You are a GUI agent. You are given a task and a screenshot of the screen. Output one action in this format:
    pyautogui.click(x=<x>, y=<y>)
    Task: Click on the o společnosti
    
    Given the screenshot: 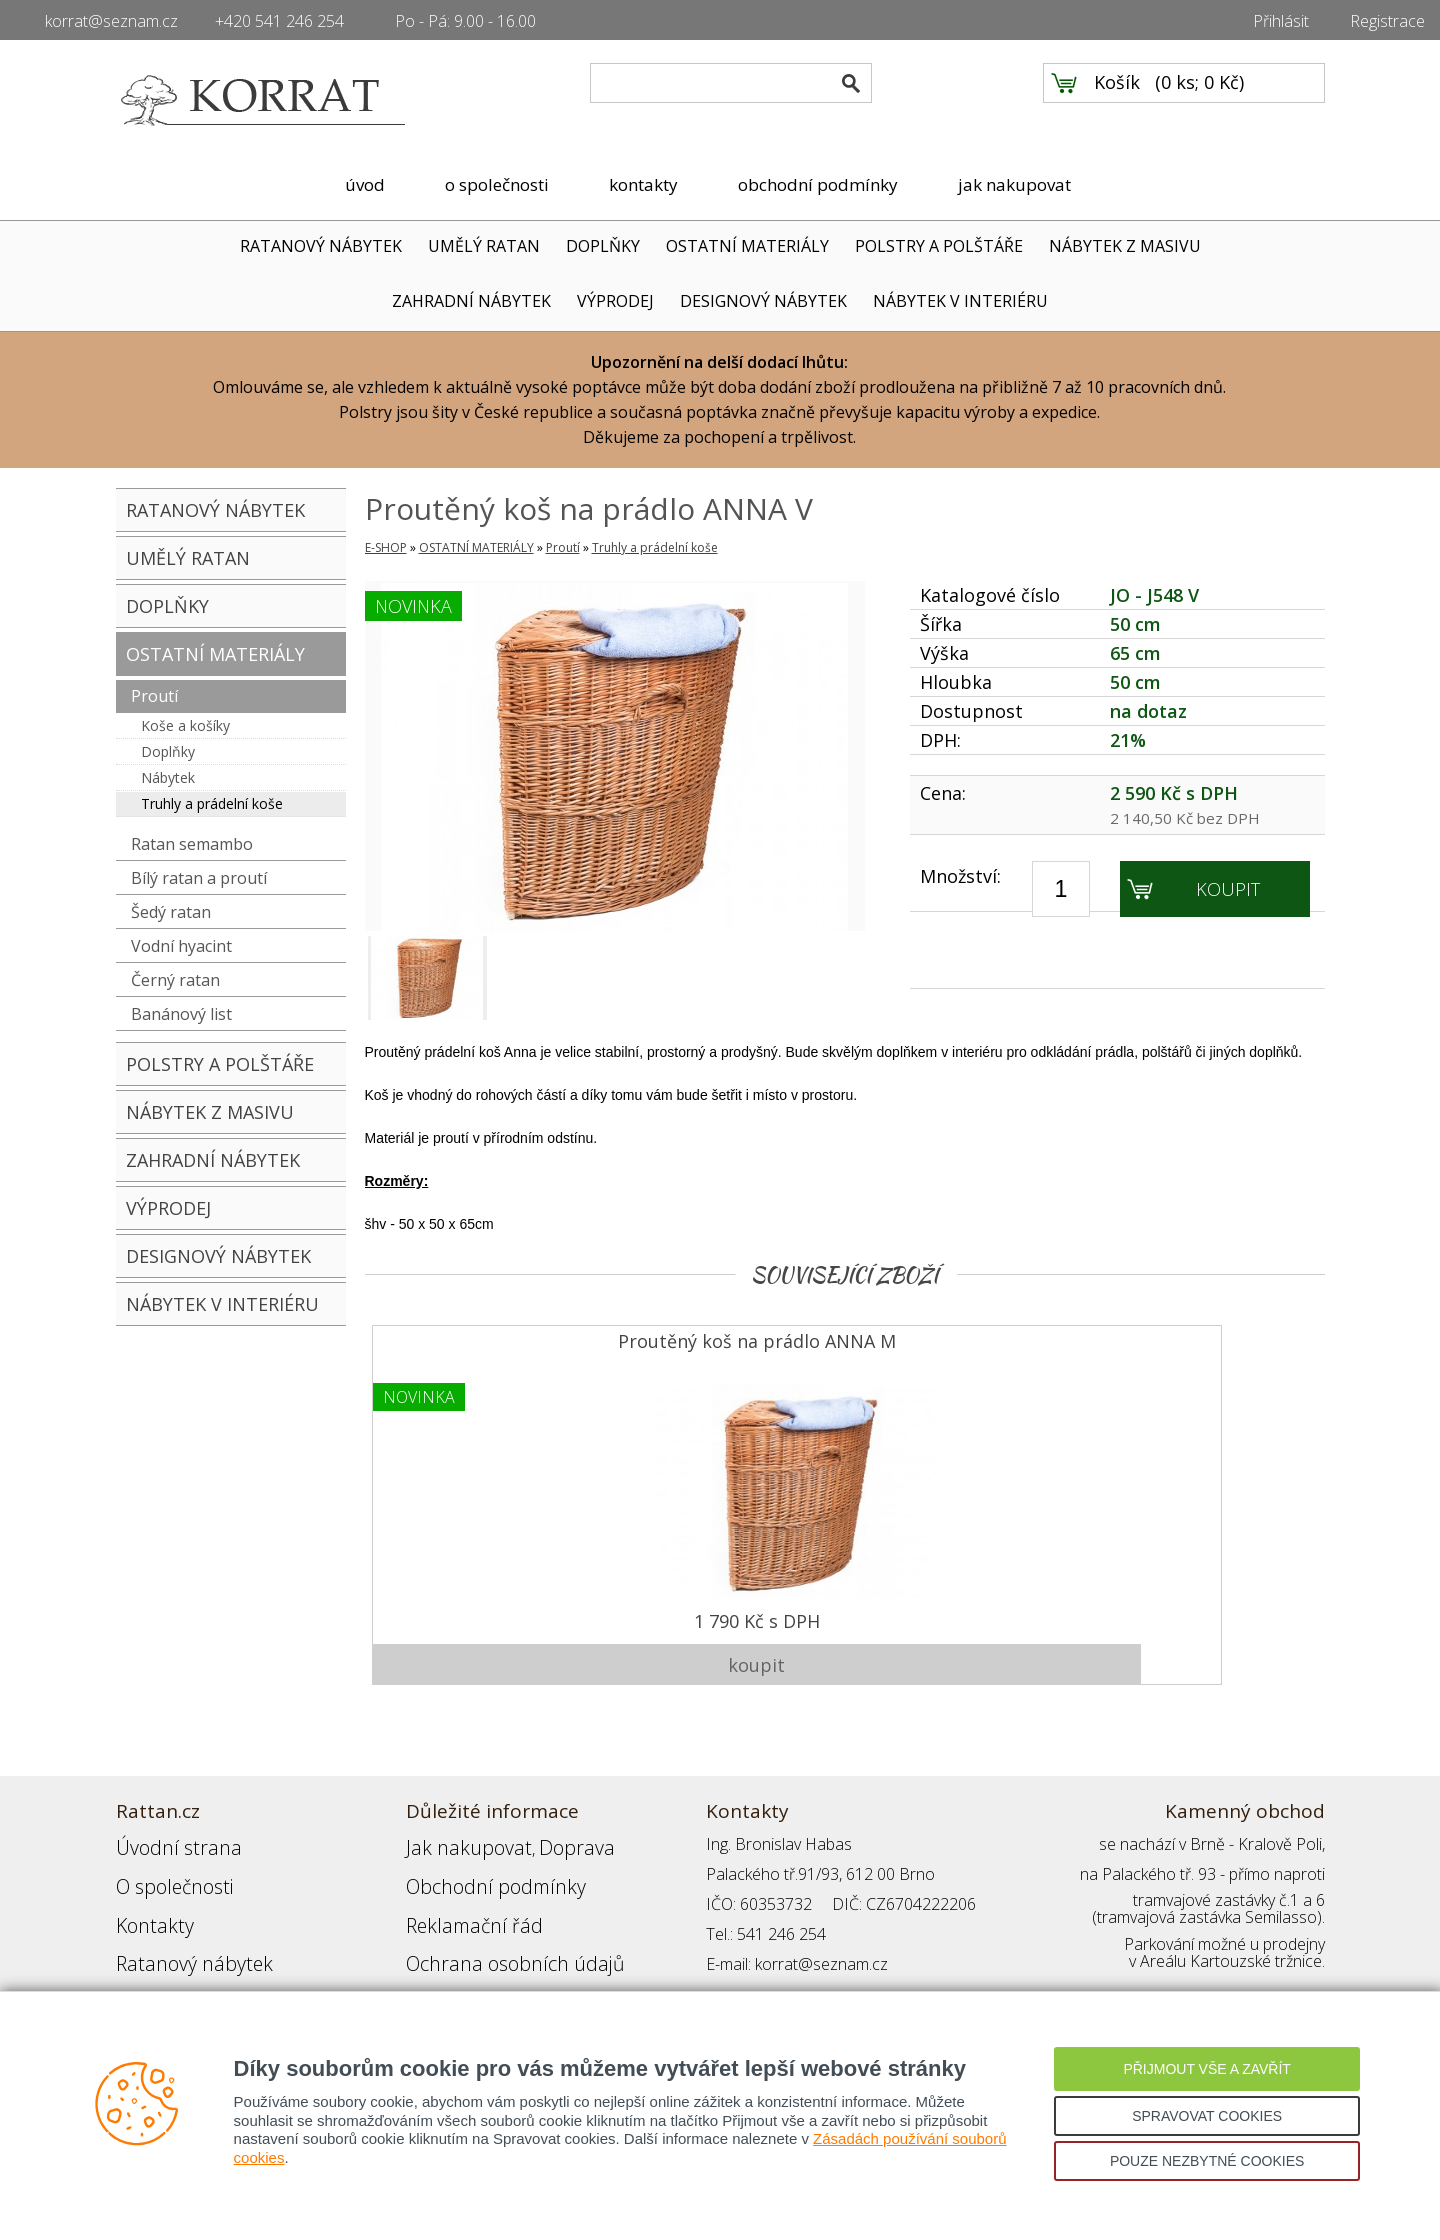 What is the action you would take?
    pyautogui.click(x=497, y=184)
    